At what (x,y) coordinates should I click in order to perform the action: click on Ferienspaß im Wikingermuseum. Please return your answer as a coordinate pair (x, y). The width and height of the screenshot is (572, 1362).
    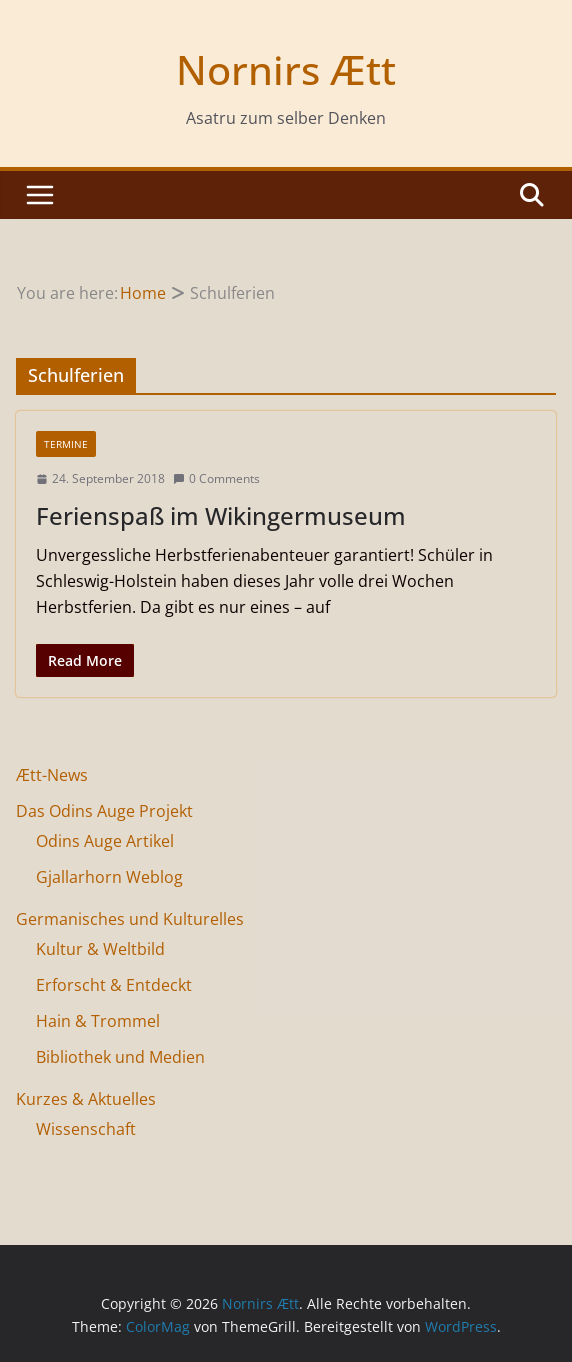
    Looking at the image, I should click on (221, 515).